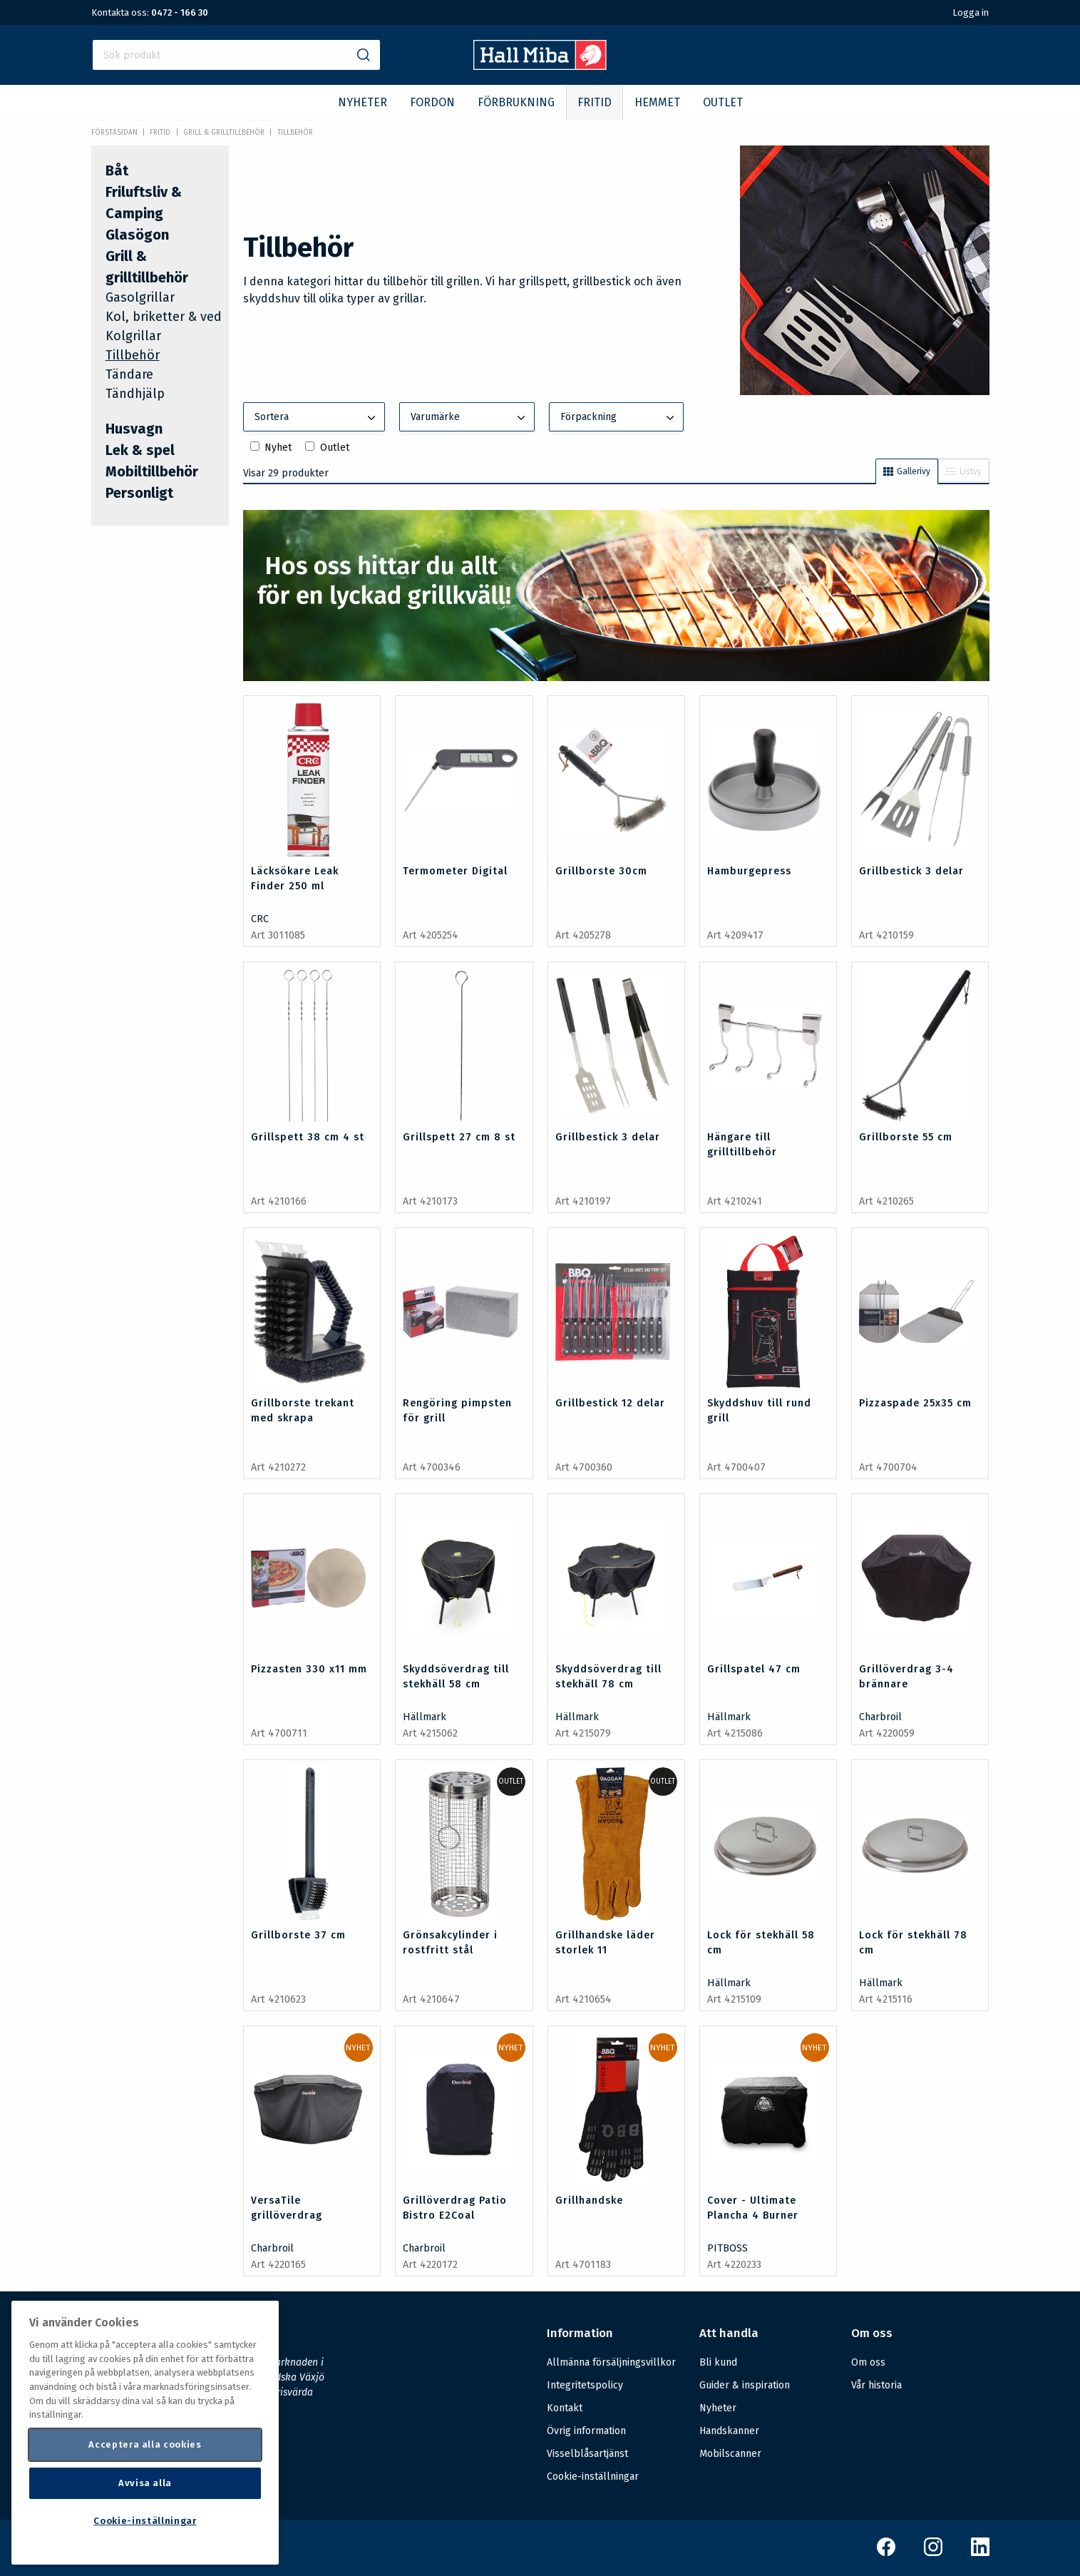  What do you see at coordinates (727, 2248) in the screenshot?
I see `PITBOSS` at bounding box center [727, 2248].